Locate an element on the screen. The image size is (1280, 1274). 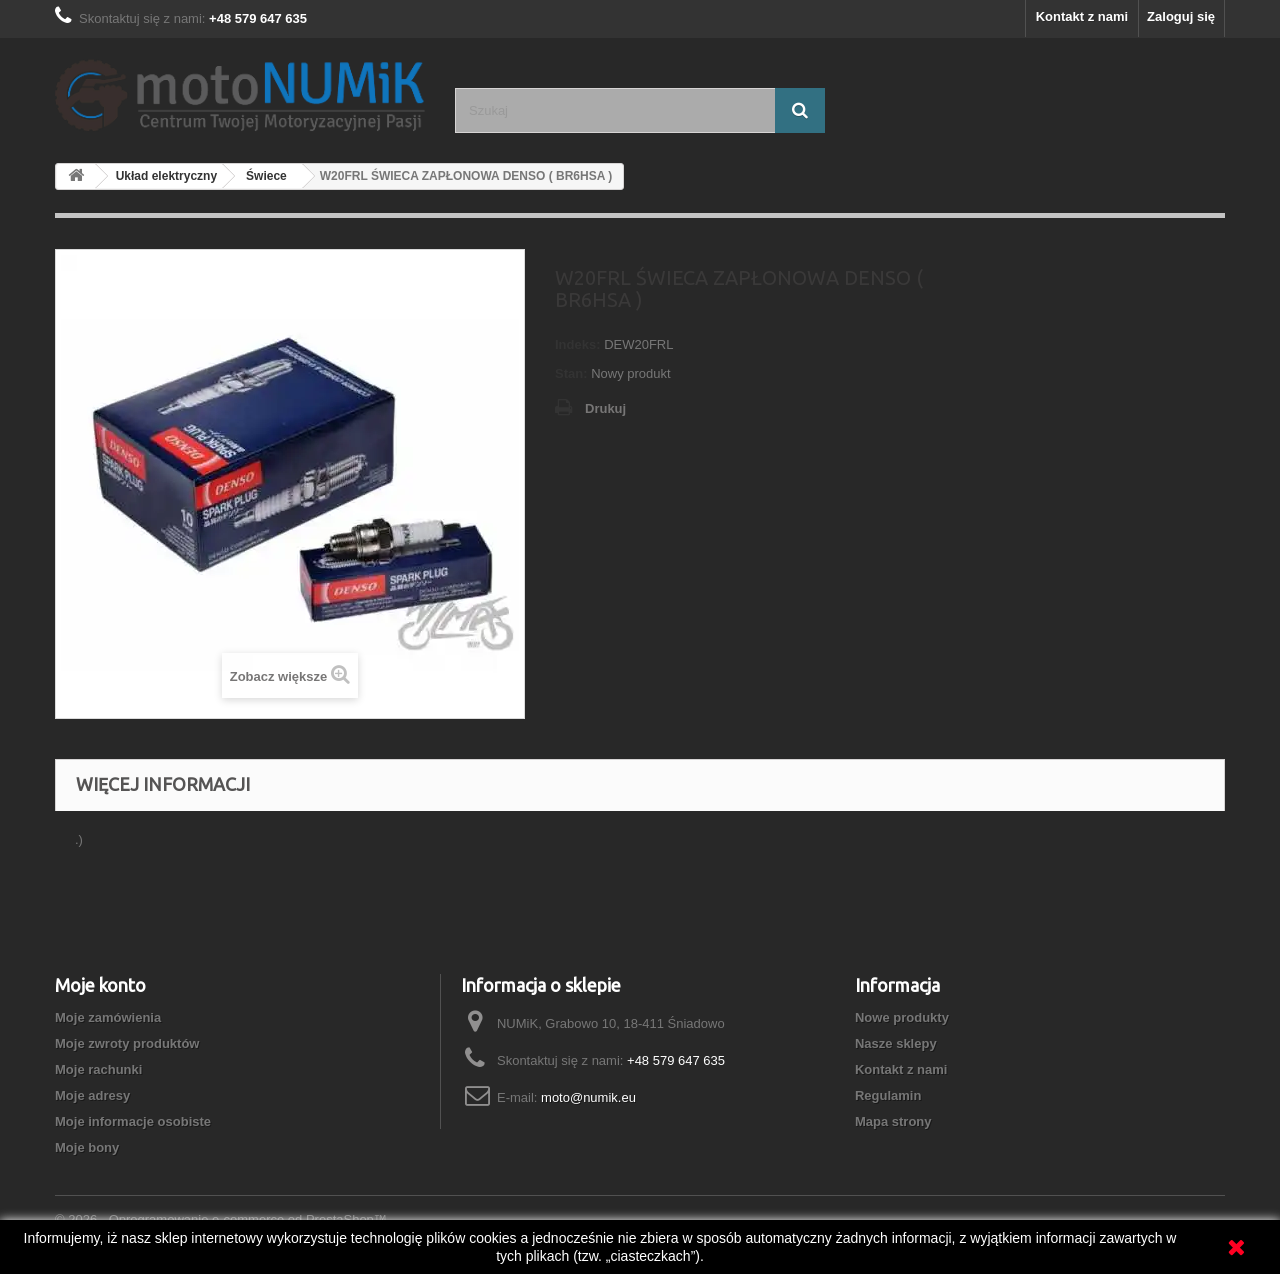
Moje bony is located at coordinates (87, 1147).